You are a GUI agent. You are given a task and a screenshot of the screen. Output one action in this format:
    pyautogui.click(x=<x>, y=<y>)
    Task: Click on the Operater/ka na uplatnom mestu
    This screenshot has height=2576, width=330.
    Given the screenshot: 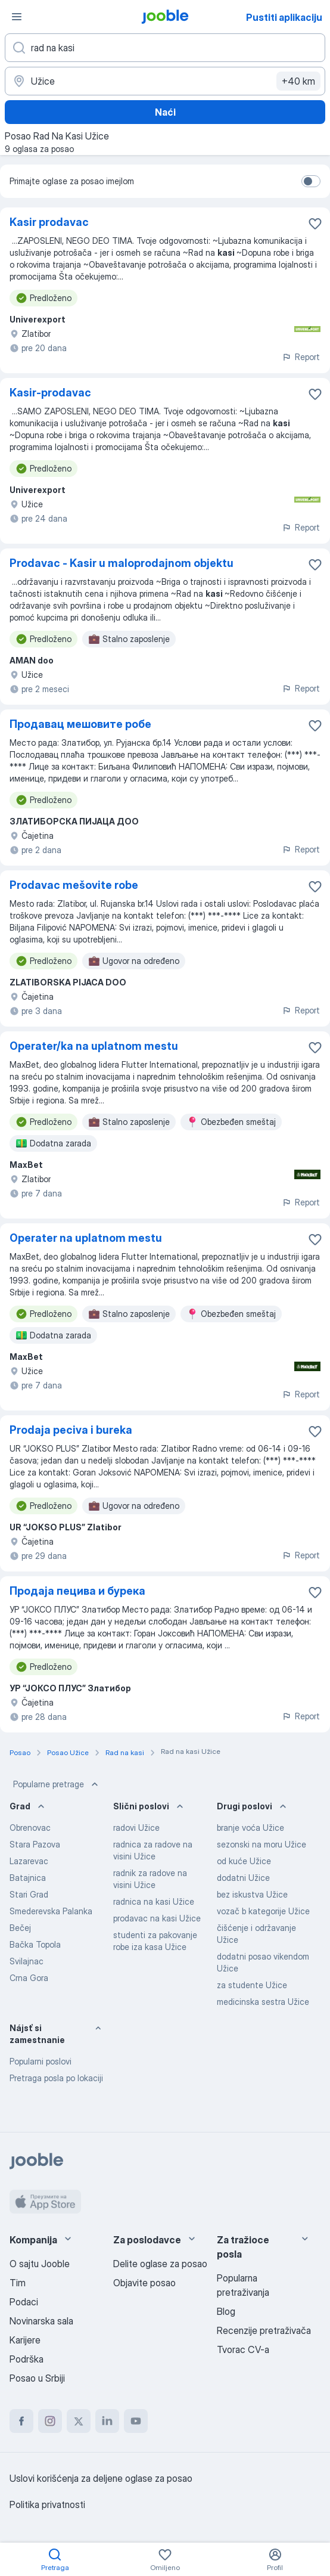 What is the action you would take?
    pyautogui.click(x=94, y=1046)
    